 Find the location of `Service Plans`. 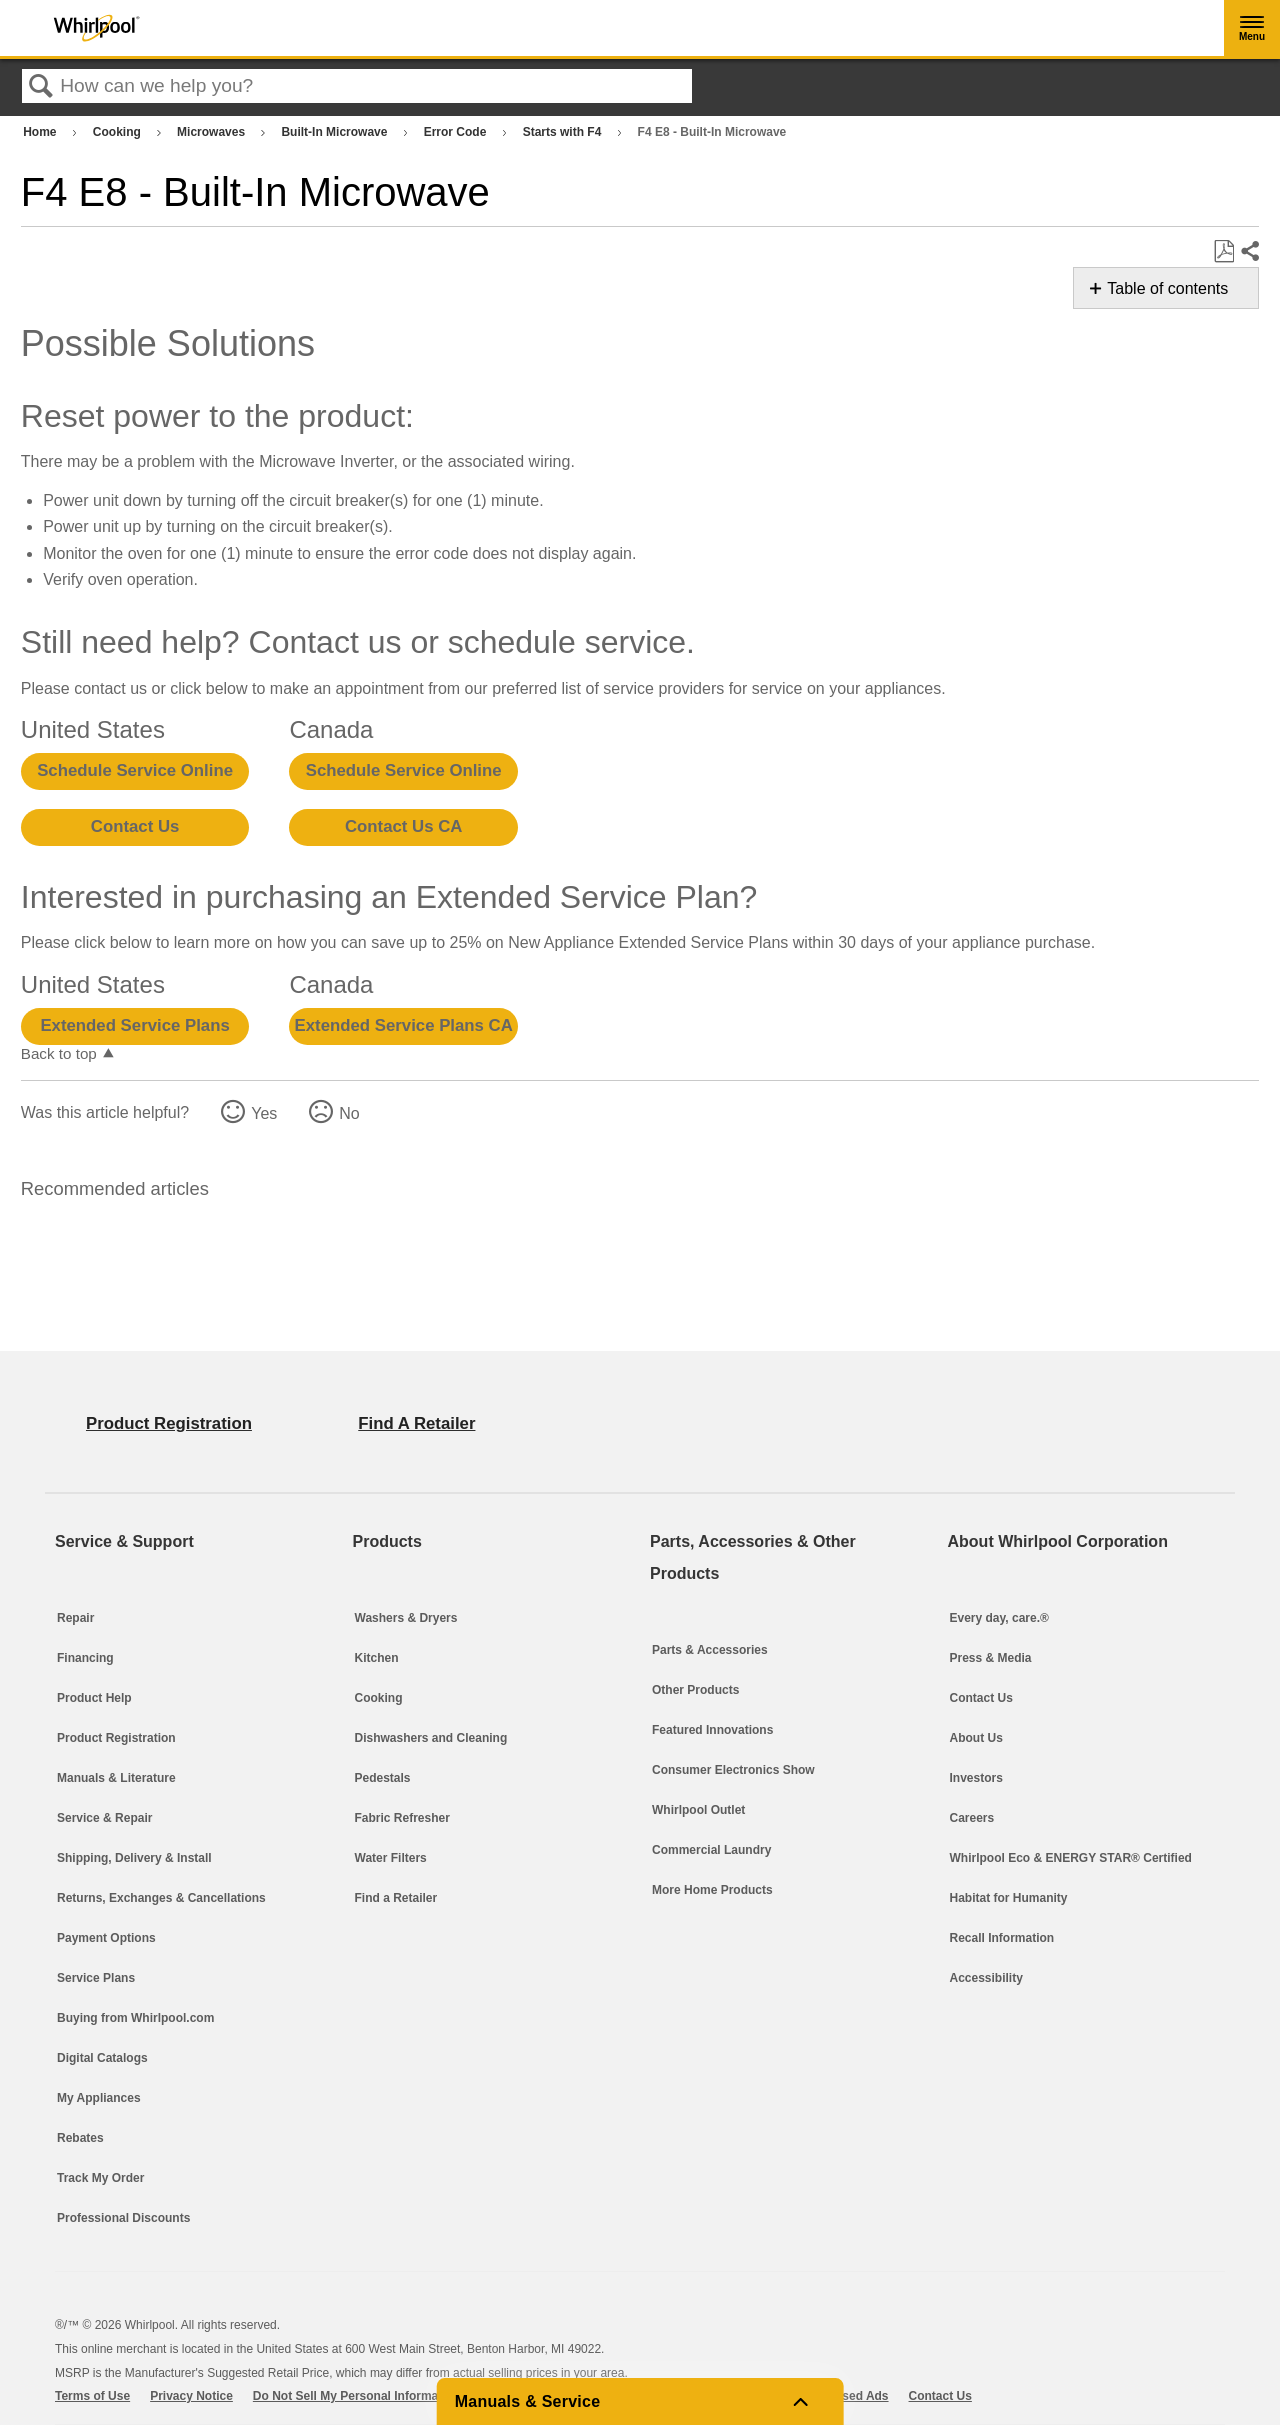

Service Plans is located at coordinates (96, 1978).